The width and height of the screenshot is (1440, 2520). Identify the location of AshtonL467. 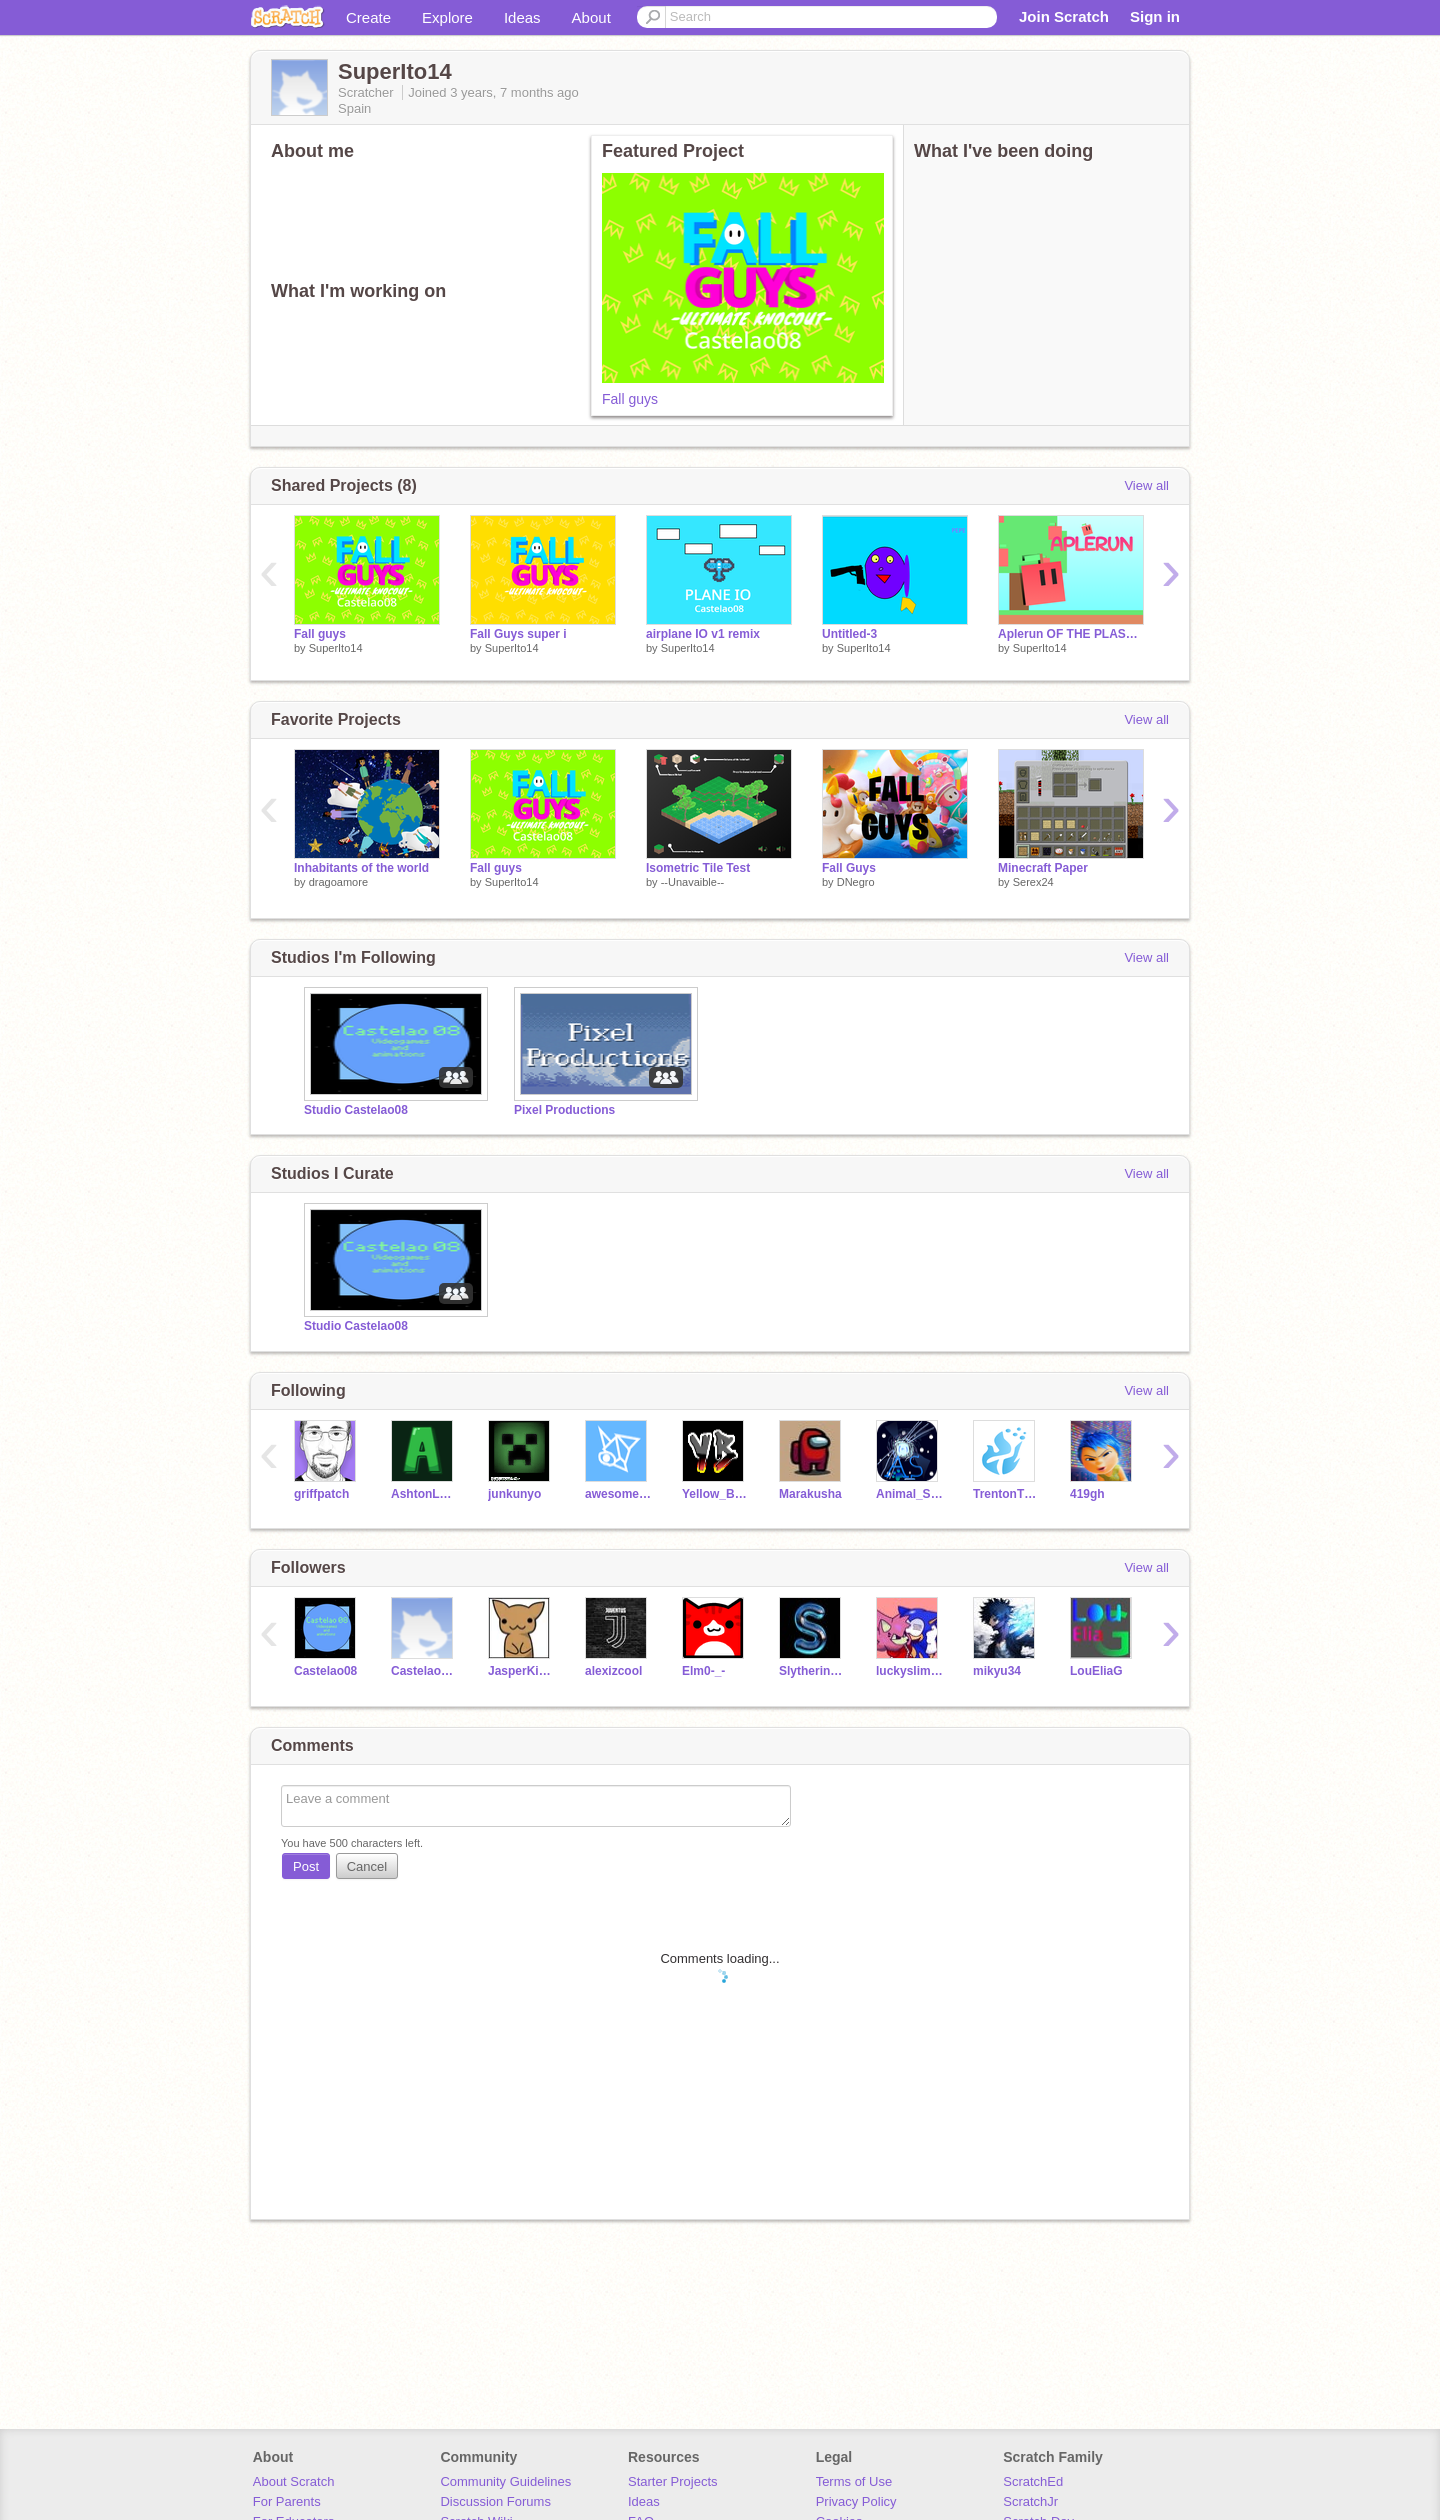
(424, 1494).